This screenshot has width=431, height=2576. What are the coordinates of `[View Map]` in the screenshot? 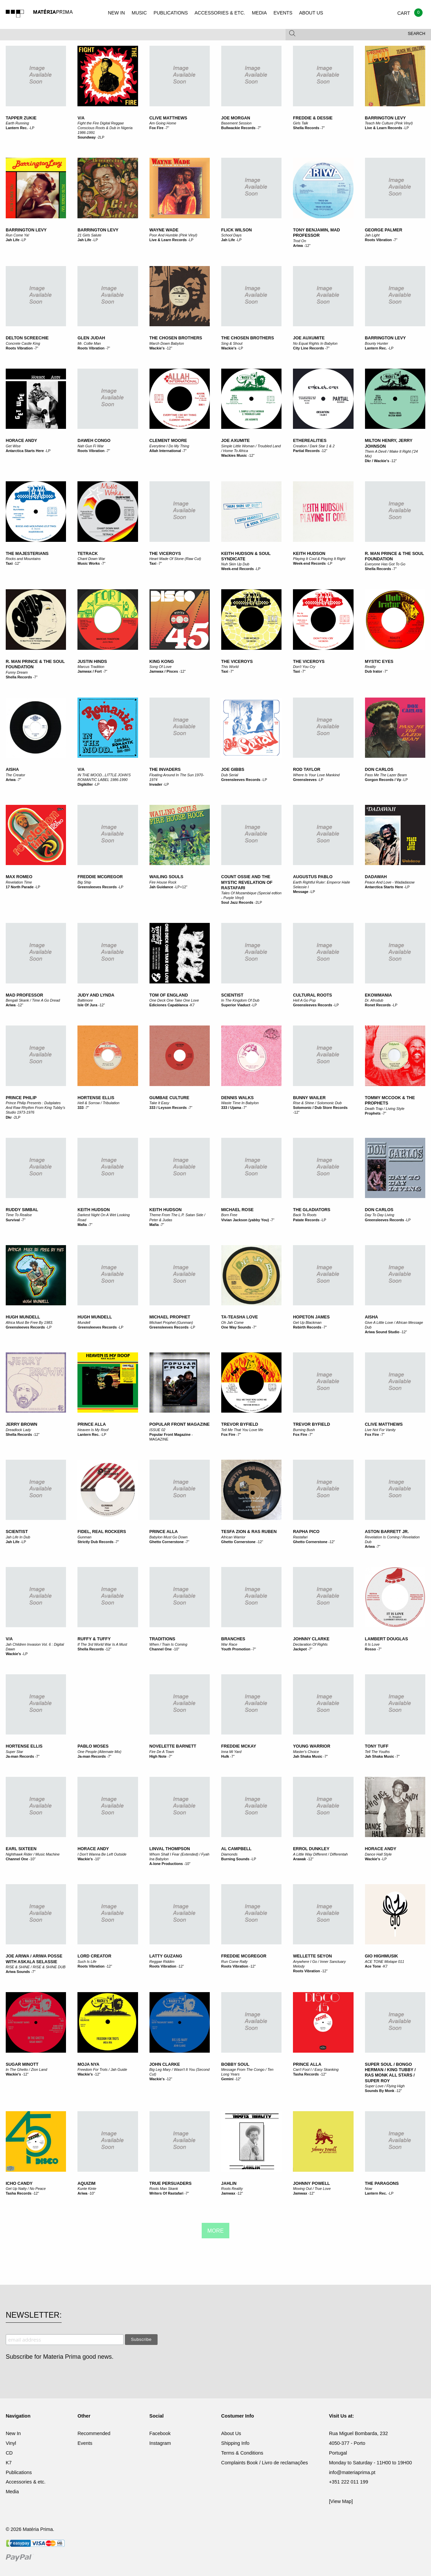 It's located at (341, 2501).